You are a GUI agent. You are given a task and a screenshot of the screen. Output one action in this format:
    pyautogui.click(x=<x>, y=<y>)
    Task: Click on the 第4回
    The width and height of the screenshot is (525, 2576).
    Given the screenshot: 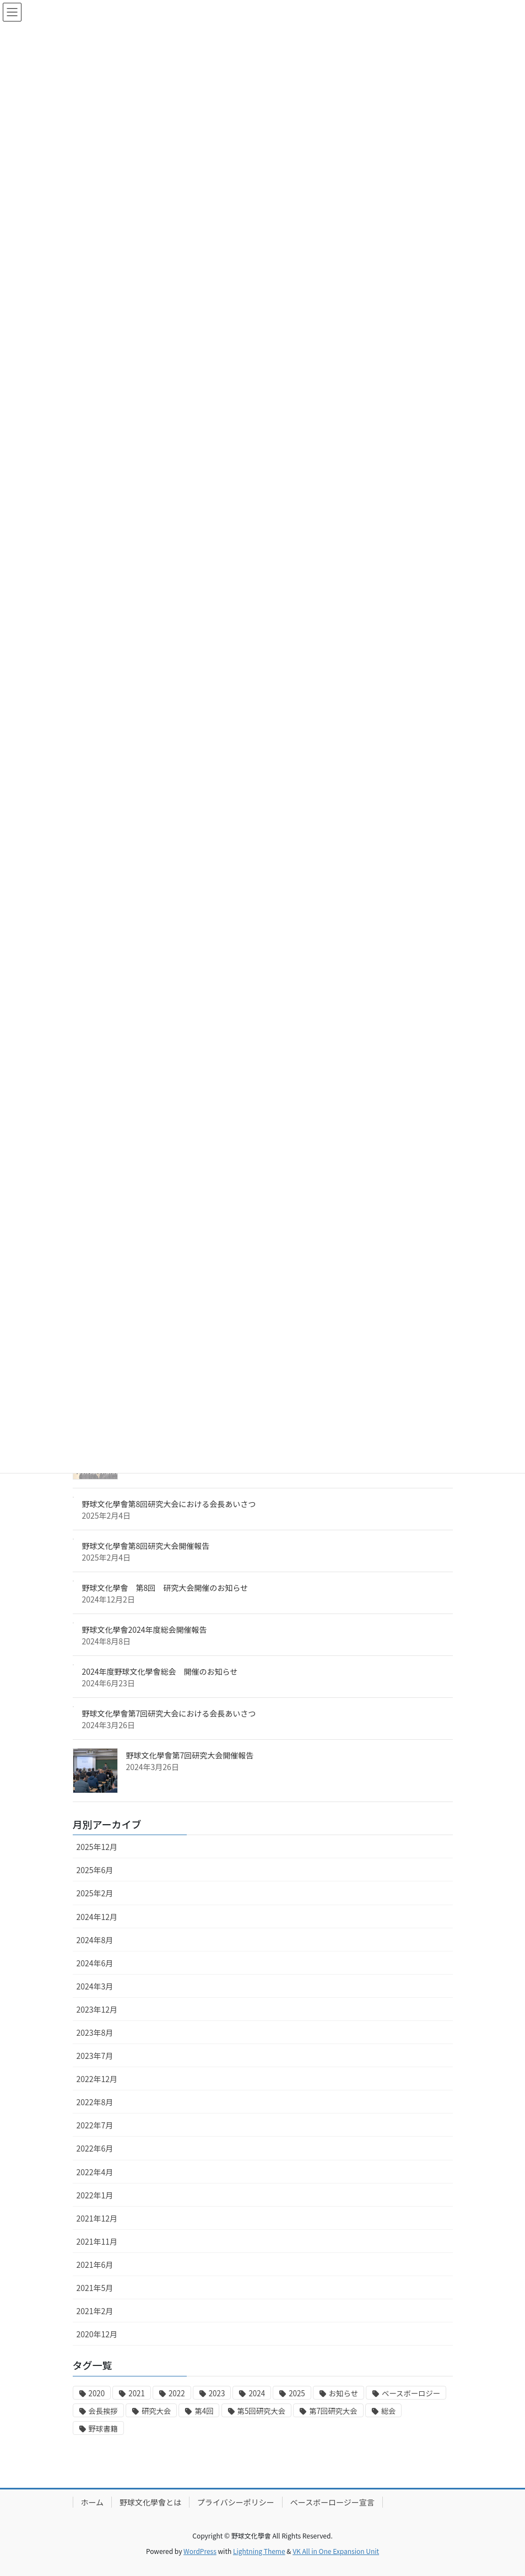 What is the action you would take?
    pyautogui.click(x=203, y=2411)
    